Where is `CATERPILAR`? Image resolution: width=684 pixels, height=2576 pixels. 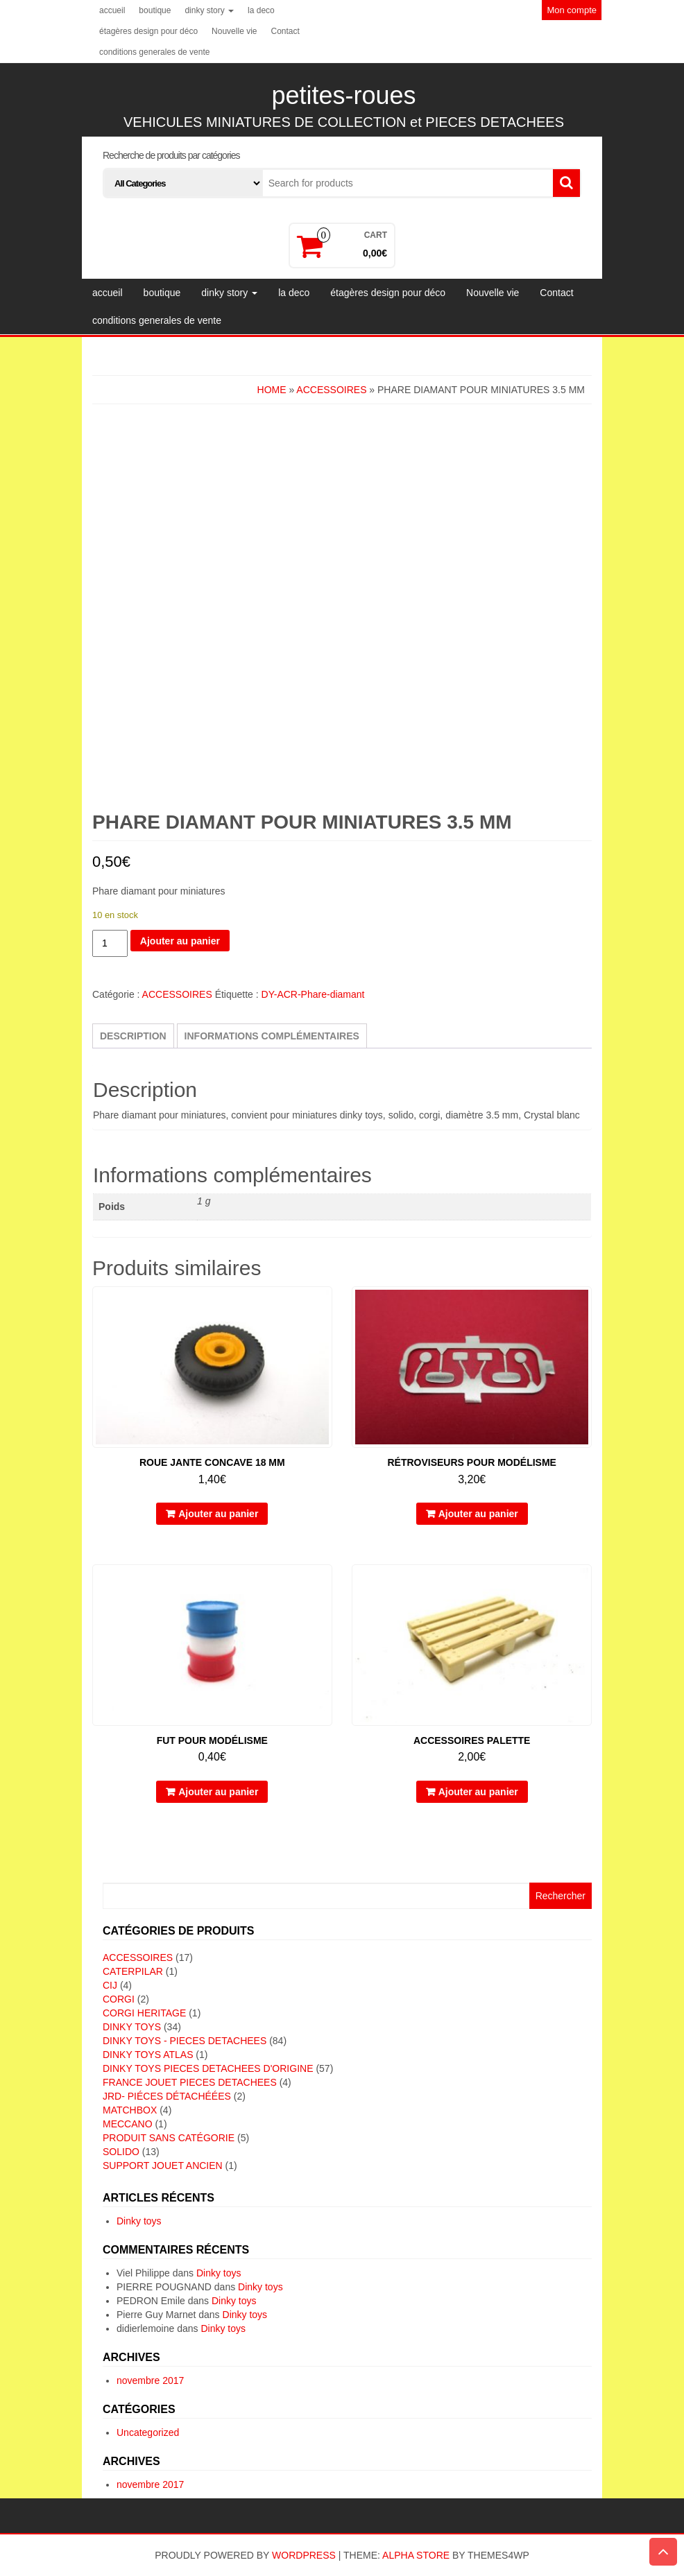
CATERPILAR is located at coordinates (133, 1971).